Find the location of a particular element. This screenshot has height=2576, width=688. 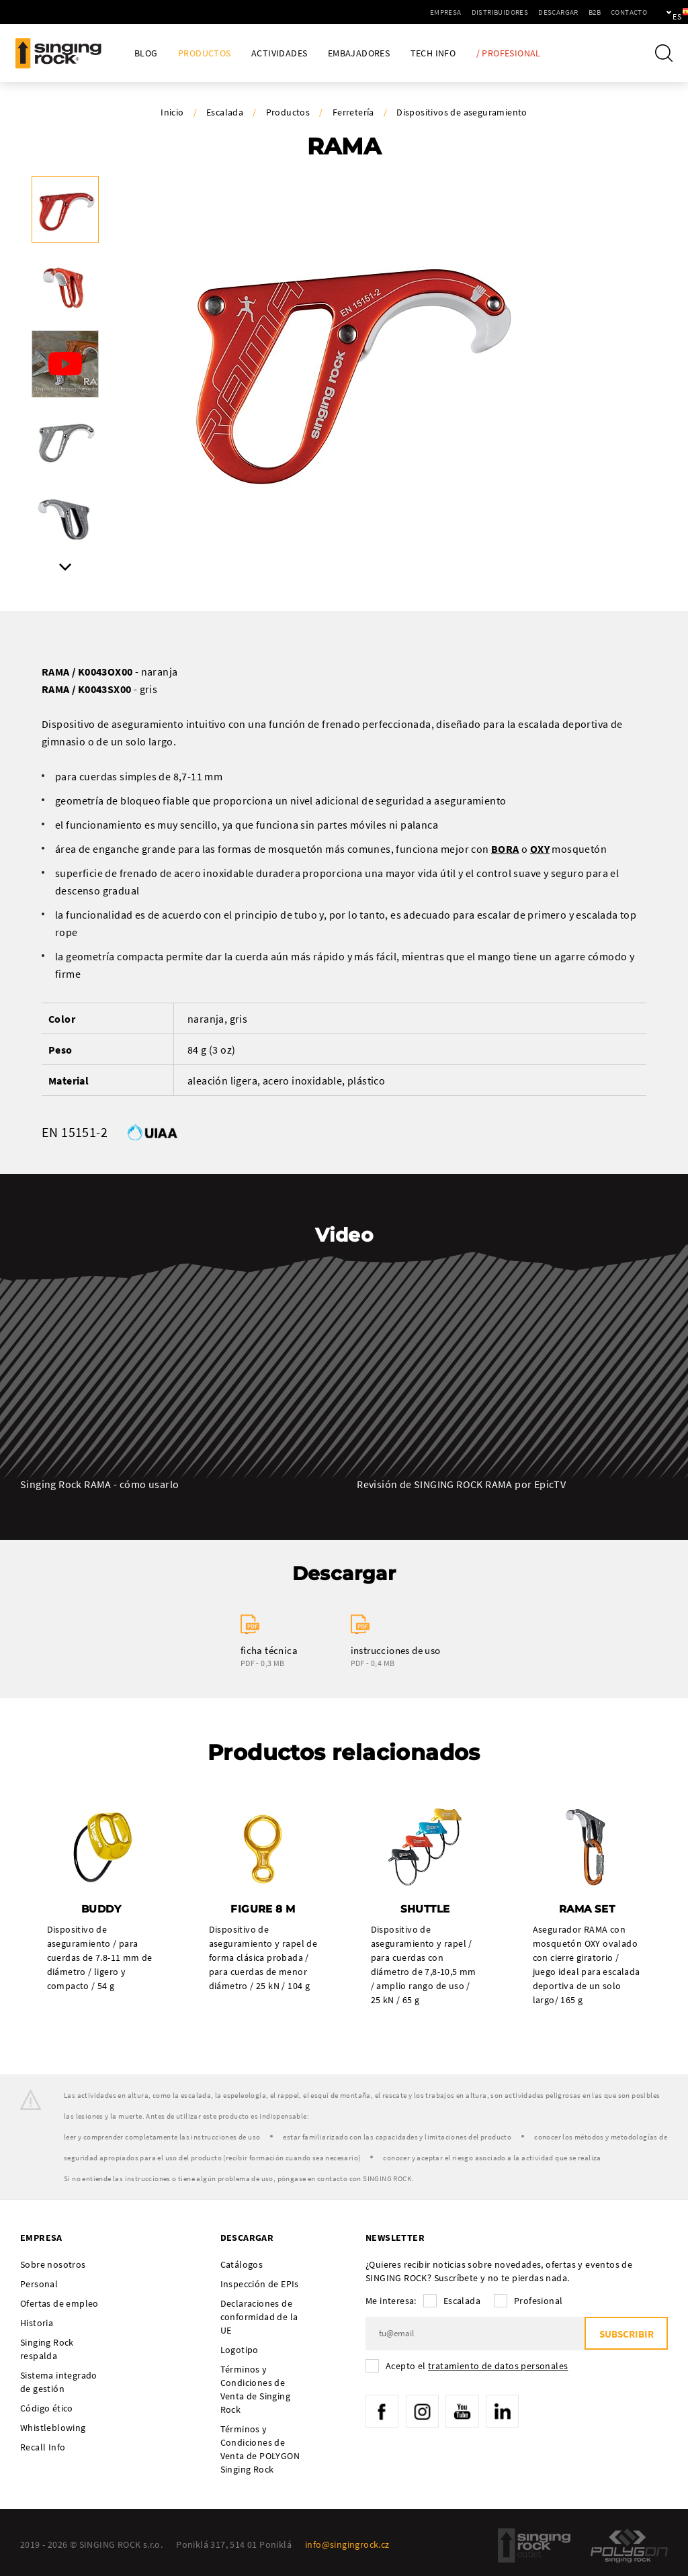

Historia is located at coordinates (36, 2323).